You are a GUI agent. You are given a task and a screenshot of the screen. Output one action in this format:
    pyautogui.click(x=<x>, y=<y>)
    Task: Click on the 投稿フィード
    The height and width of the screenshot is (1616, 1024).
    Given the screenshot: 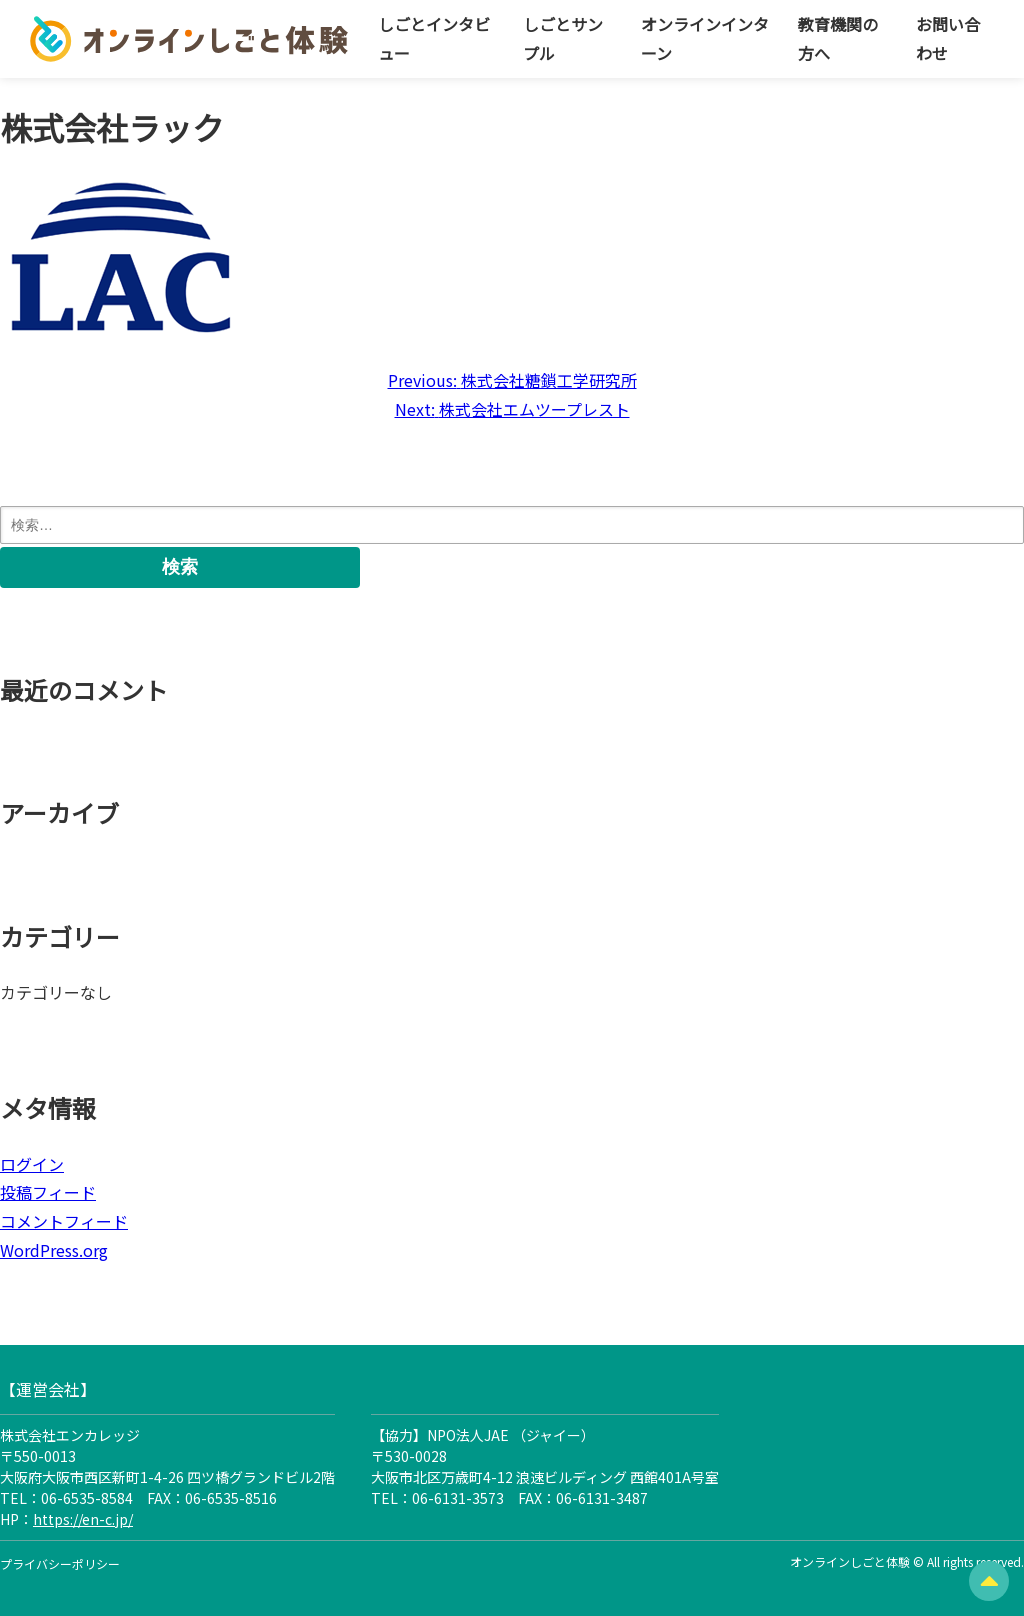 What is the action you would take?
    pyautogui.click(x=48, y=1192)
    